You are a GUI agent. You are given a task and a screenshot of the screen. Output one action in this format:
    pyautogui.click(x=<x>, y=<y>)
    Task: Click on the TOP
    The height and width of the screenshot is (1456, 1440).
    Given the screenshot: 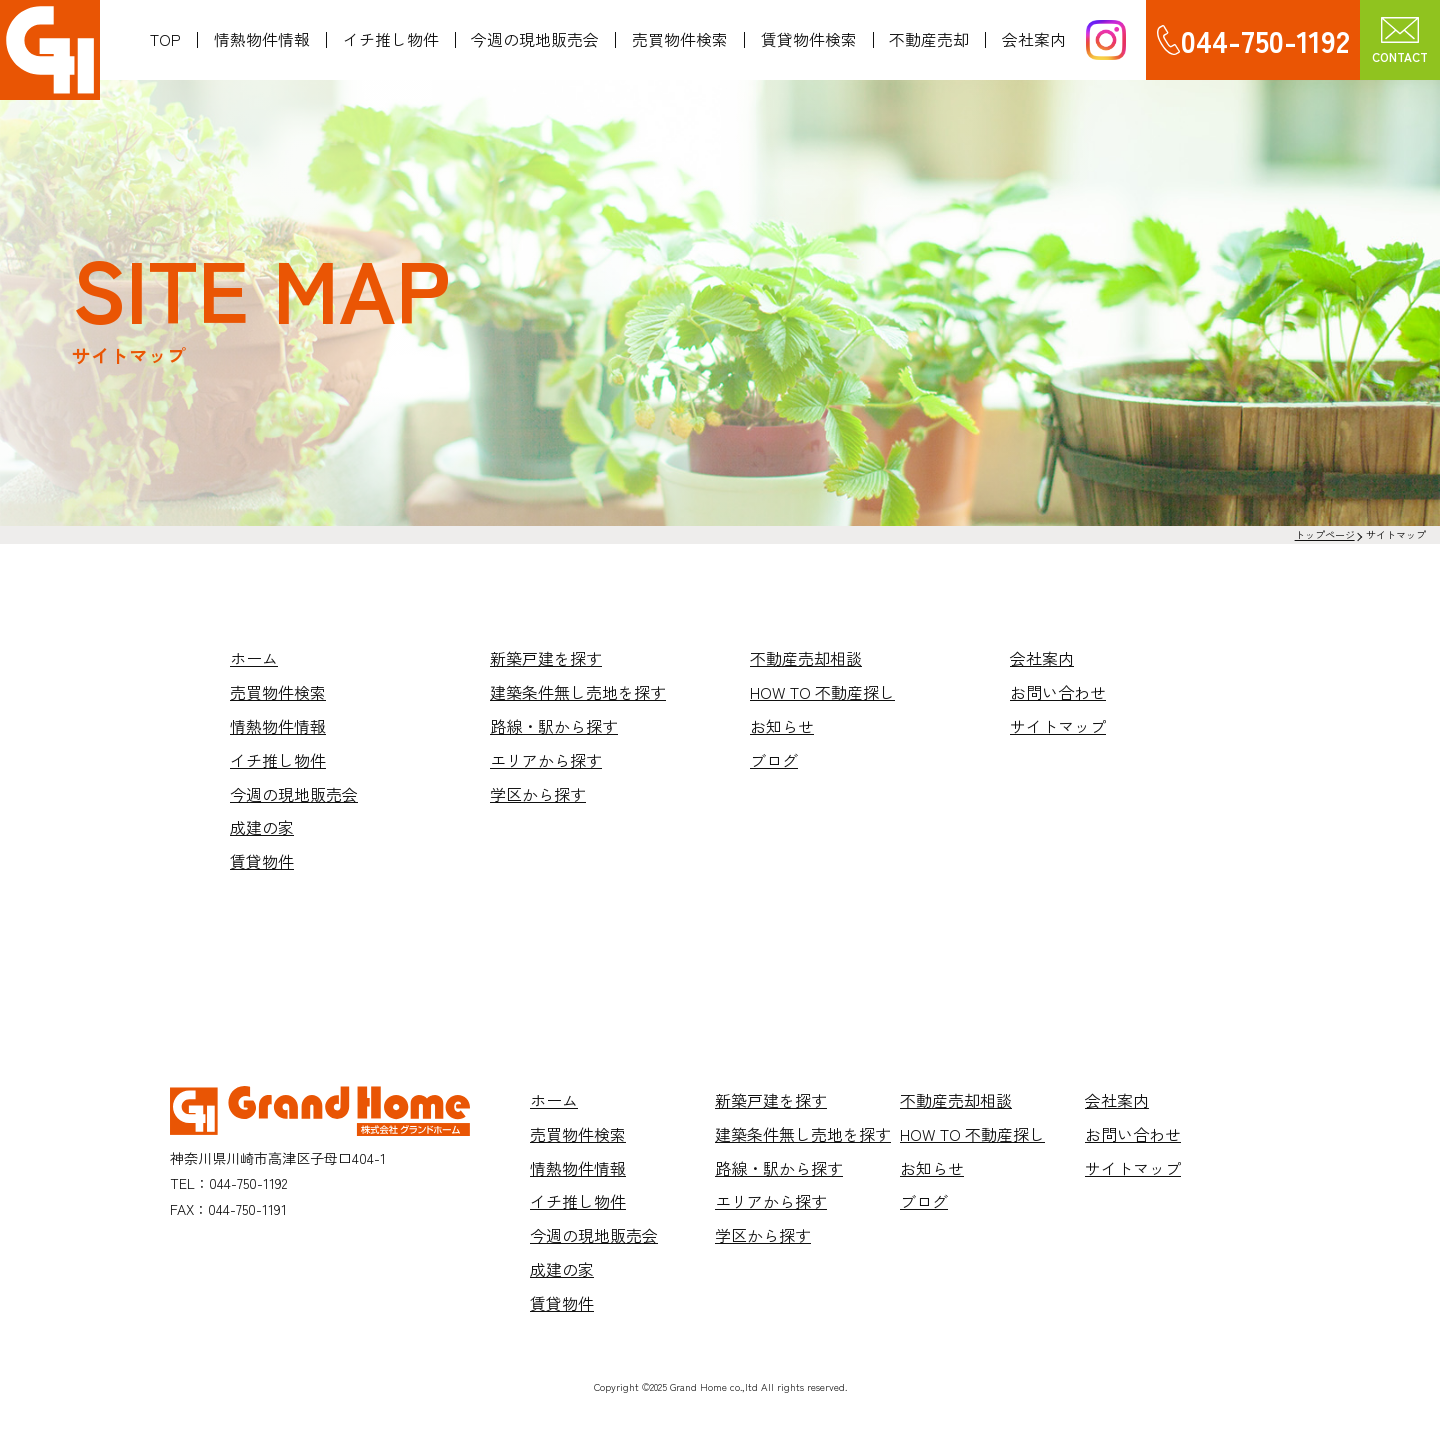 What is the action you would take?
    pyautogui.click(x=165, y=40)
    